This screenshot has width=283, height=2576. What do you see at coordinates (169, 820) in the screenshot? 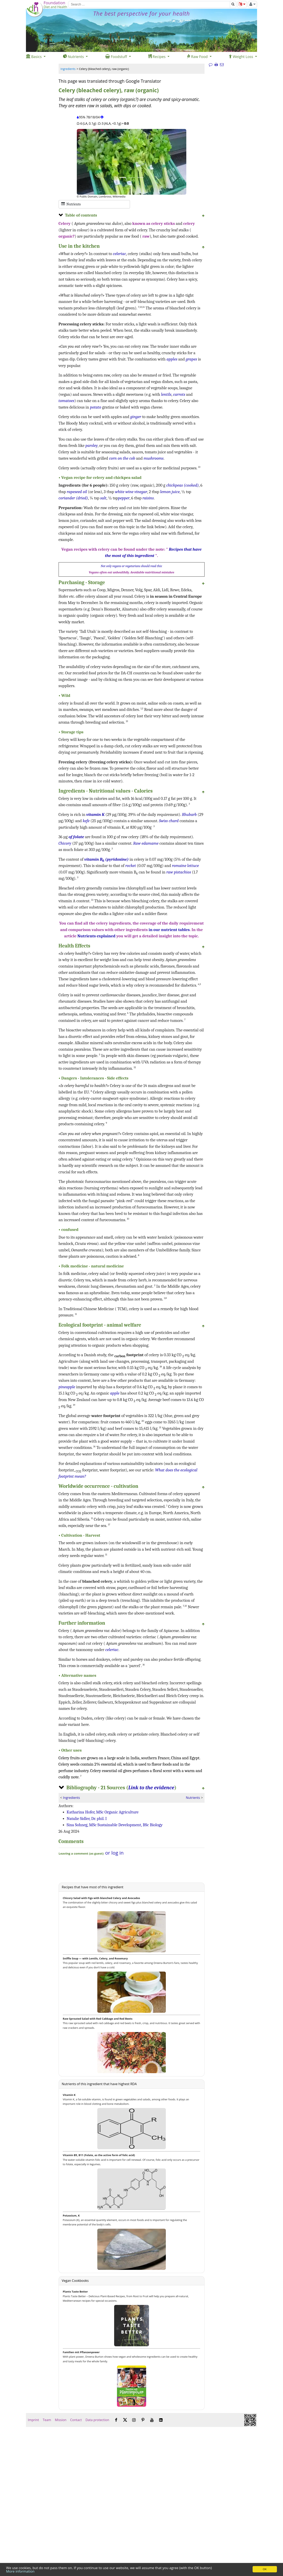
I see `Swiss chard` at bounding box center [169, 820].